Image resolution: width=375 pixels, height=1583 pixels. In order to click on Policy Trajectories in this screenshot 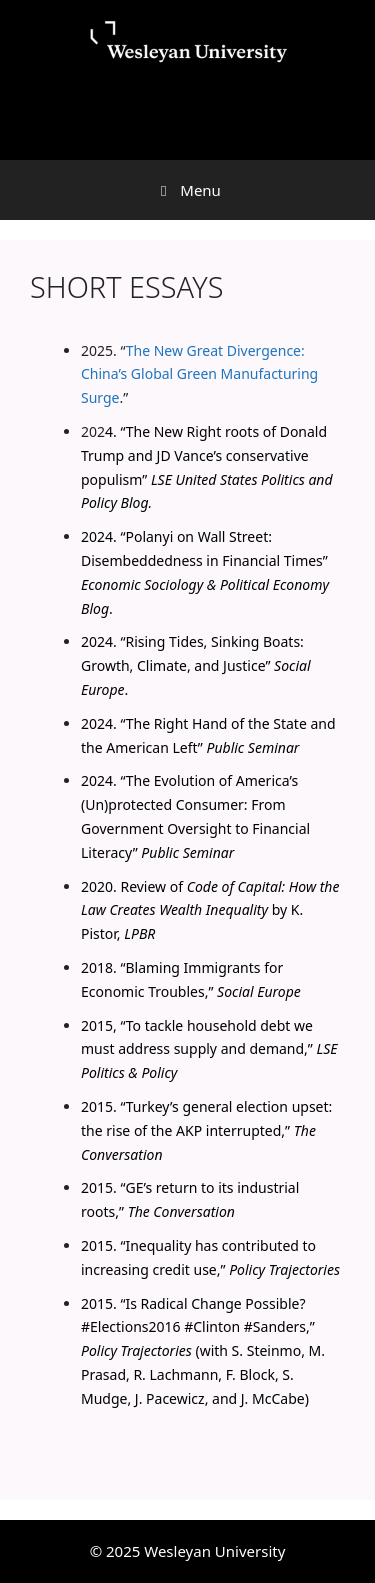, I will do `click(284, 1269)`.